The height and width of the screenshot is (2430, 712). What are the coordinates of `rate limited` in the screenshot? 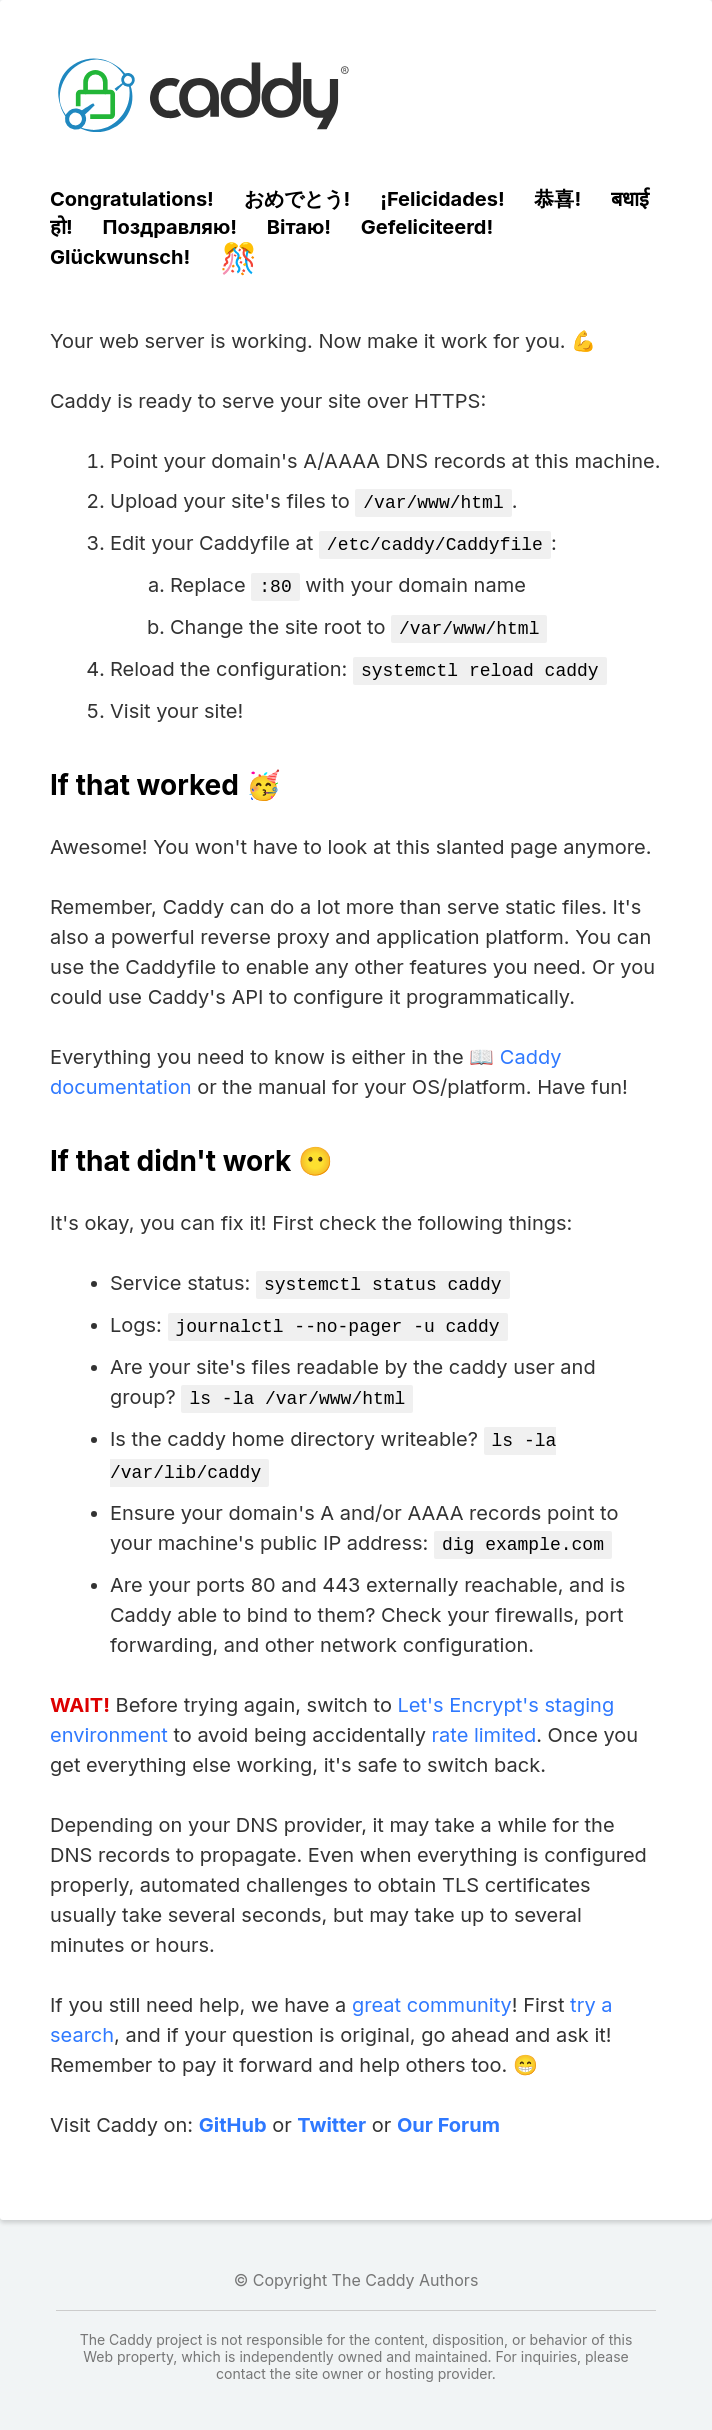 It's located at (484, 1713).